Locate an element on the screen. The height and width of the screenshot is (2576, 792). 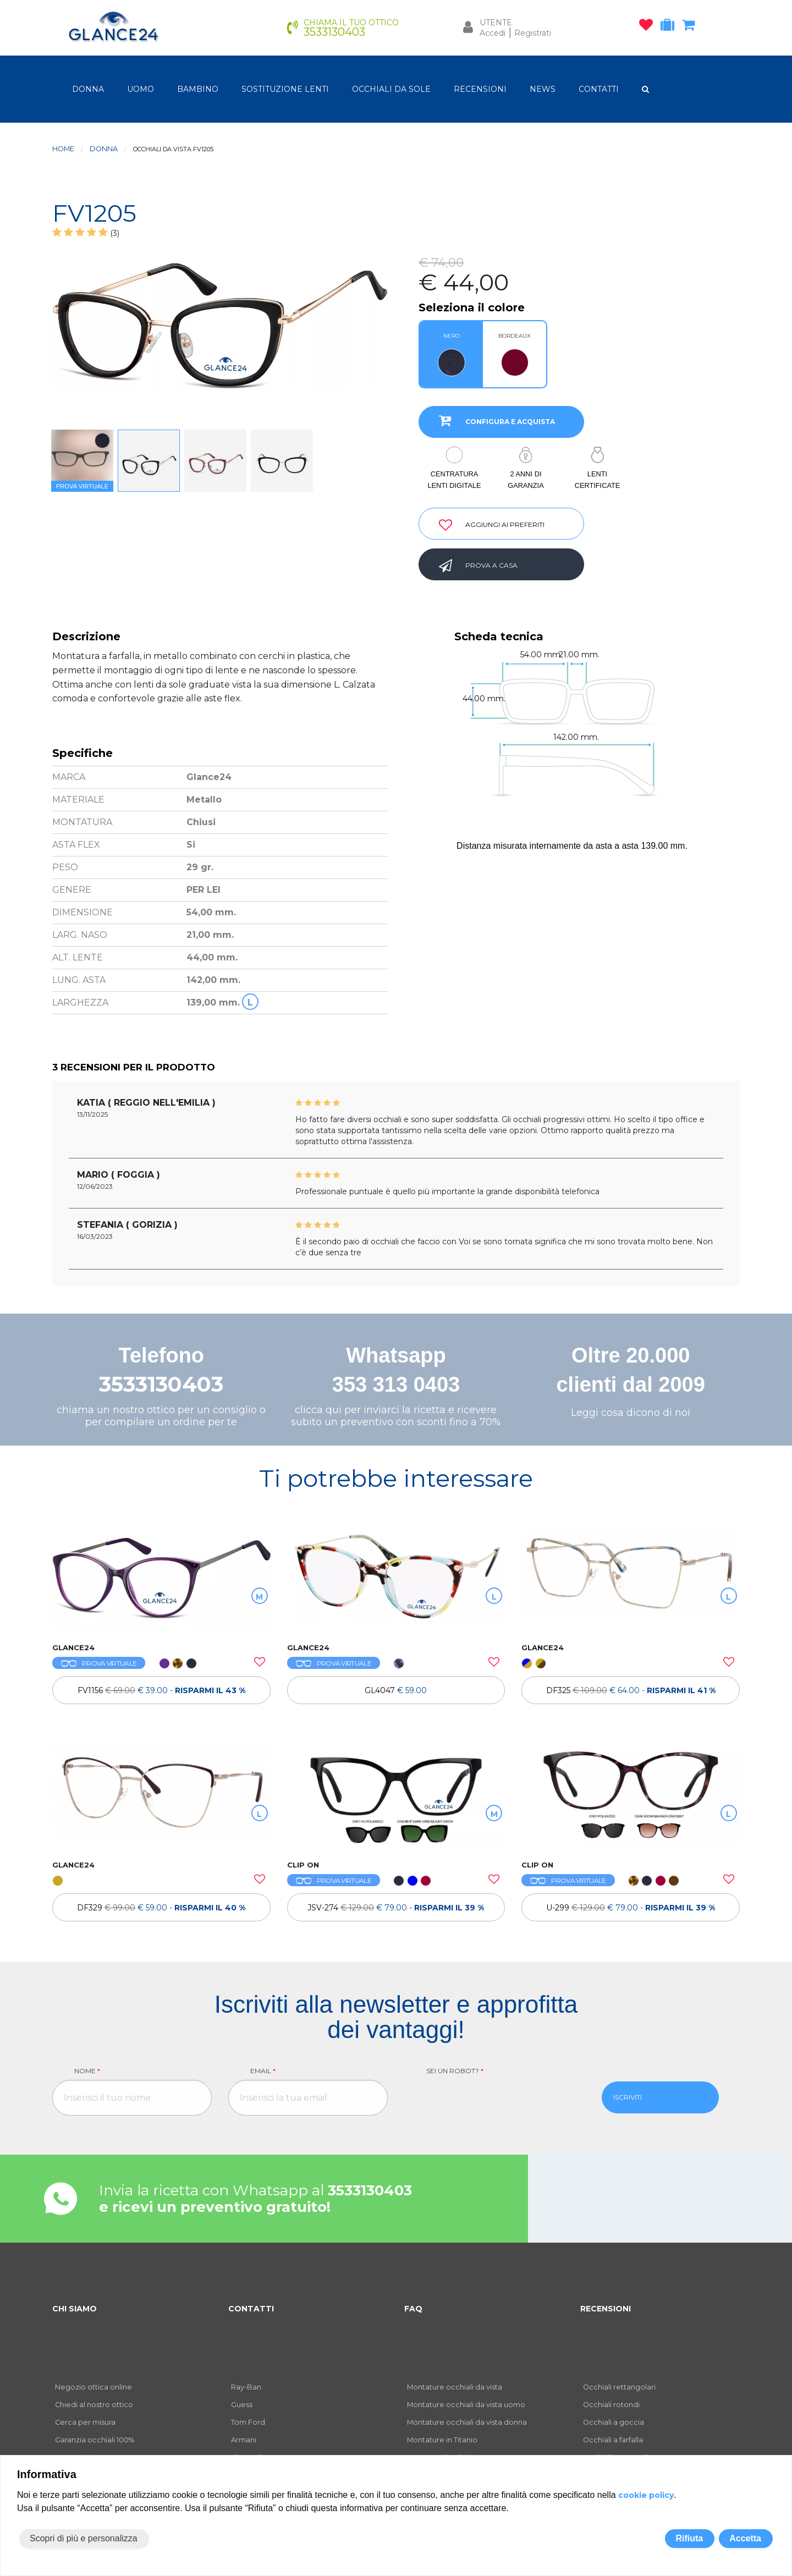
uomo is located at coordinates (140, 89).